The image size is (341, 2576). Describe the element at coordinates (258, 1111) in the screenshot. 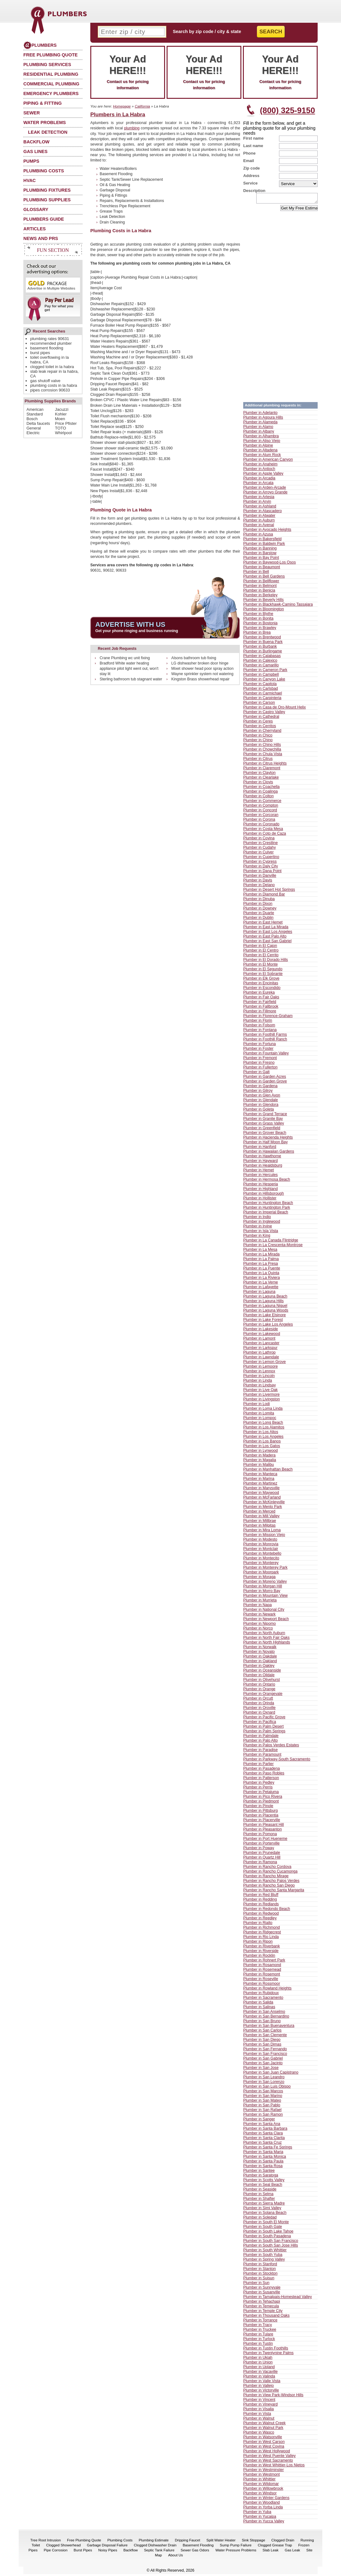

I see `Plumber in Goleta` at that location.